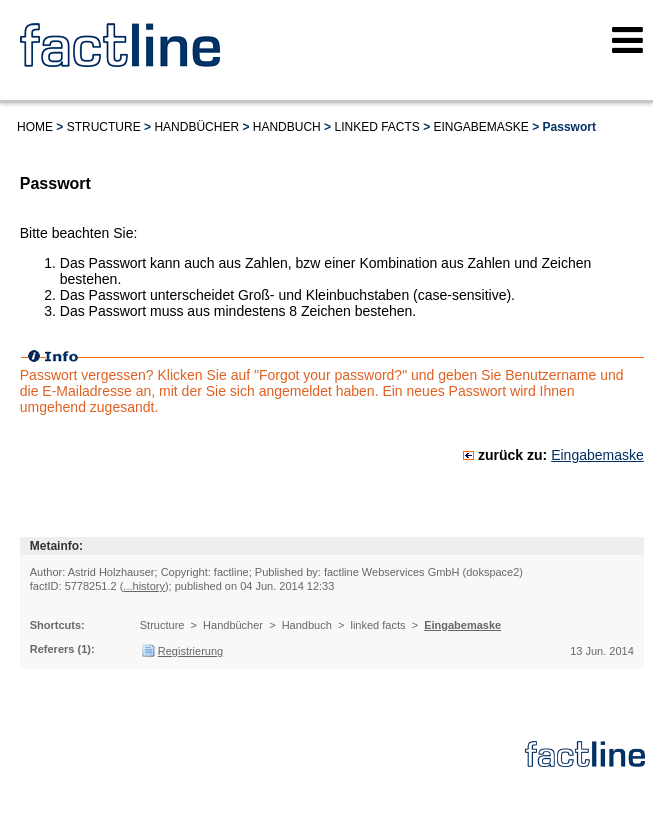 The height and width of the screenshot is (817, 653). Describe the element at coordinates (196, 127) in the screenshot. I see `Handbücher` at that location.